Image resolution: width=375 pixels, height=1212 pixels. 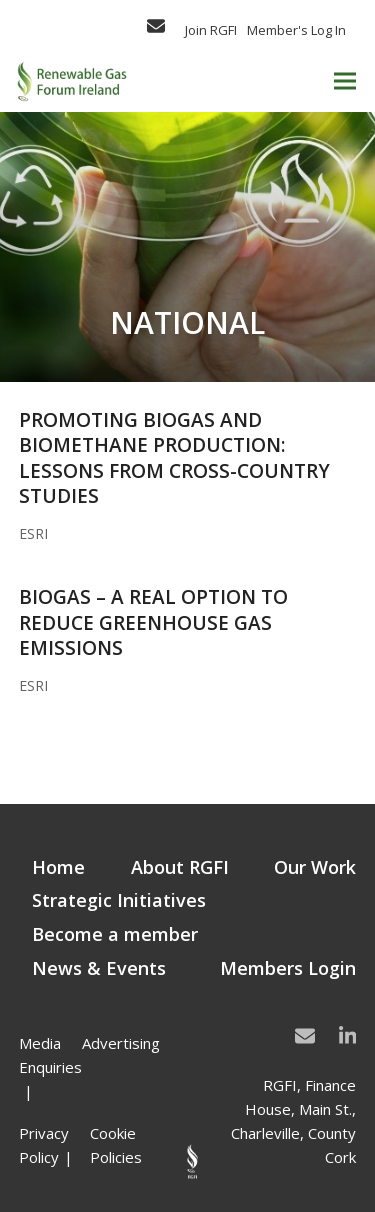 I want to click on Join RGFI, so click(x=211, y=30).